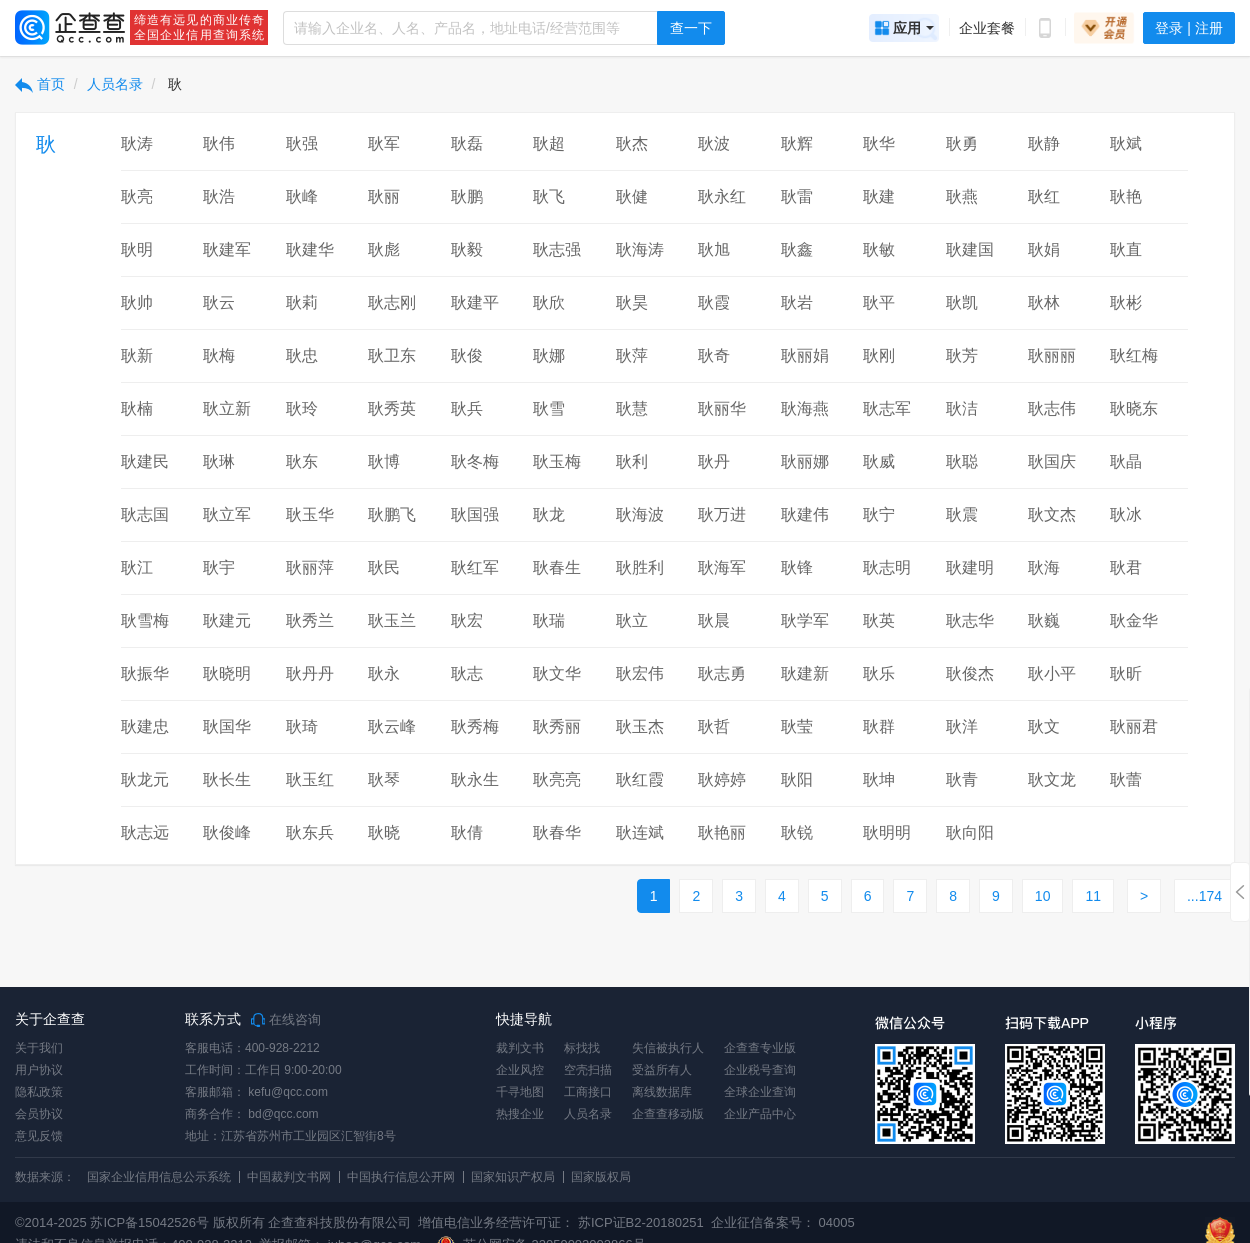  Describe the element at coordinates (722, 196) in the screenshot. I see `耿永红` at that location.